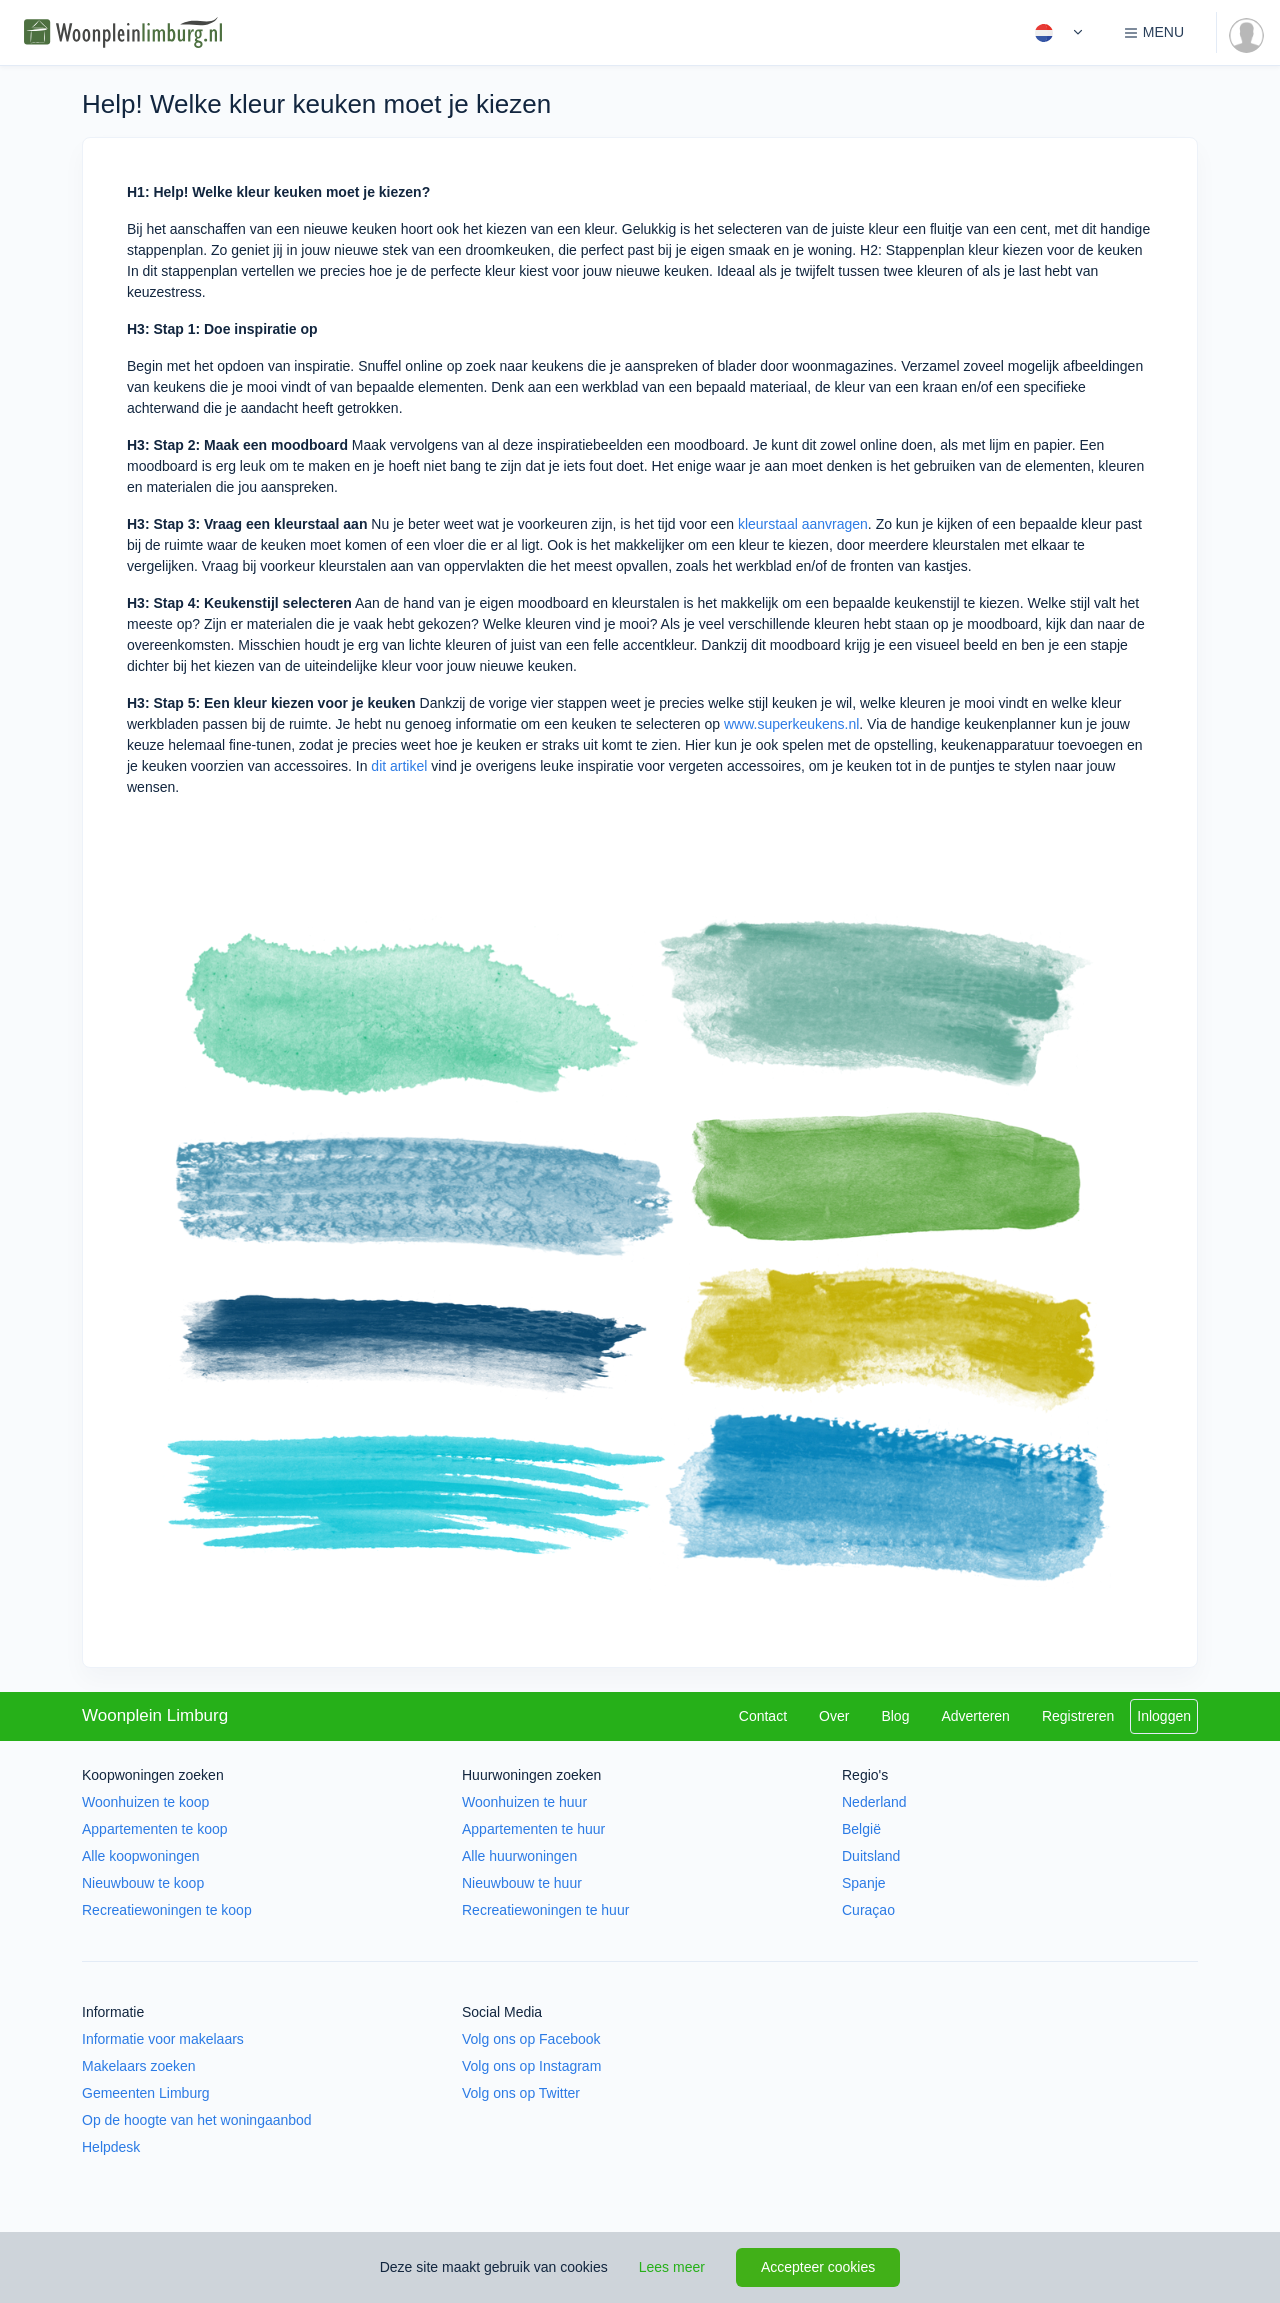 This screenshot has height=2303, width=1280. Describe the element at coordinates (975, 1716) in the screenshot. I see `Adverteren` at that location.